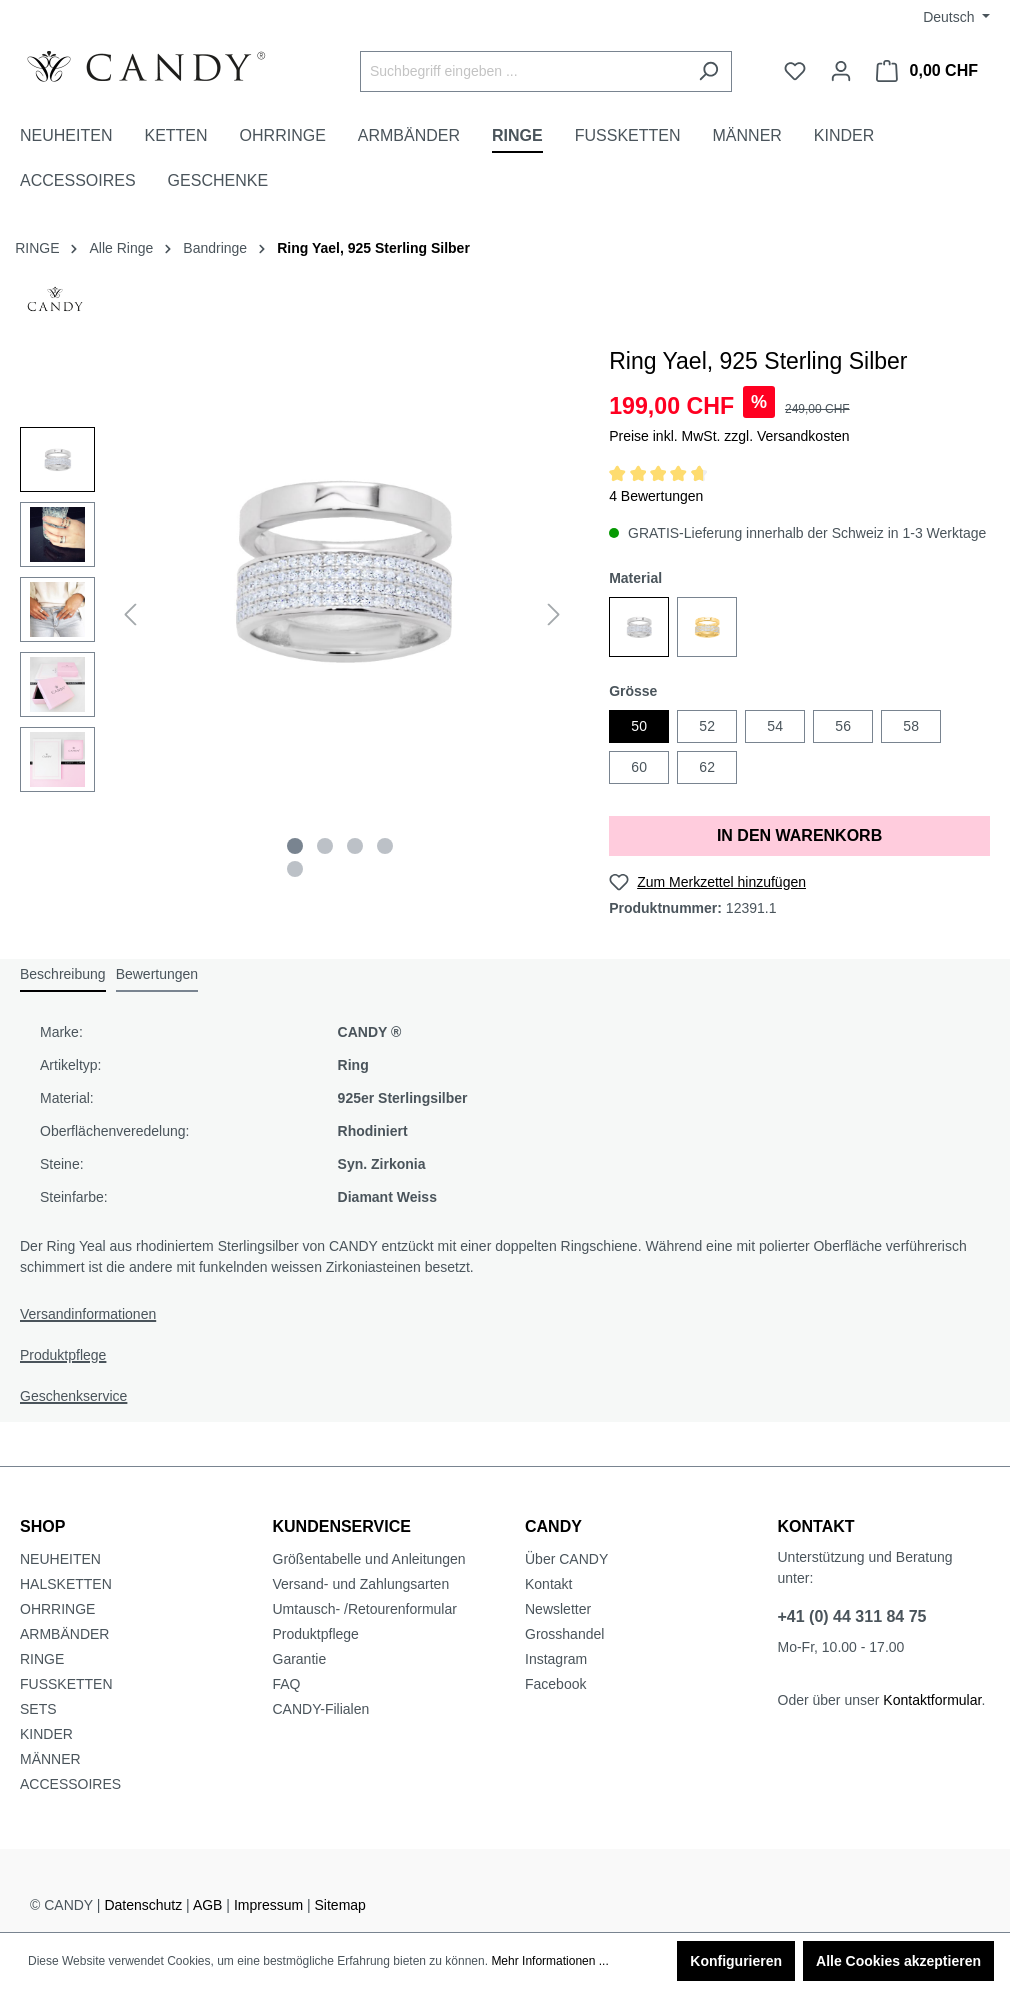 Image resolution: width=1010 pixels, height=1989 pixels. Describe the element at coordinates (841, 71) in the screenshot. I see `[Ihr Konto]` at that location.